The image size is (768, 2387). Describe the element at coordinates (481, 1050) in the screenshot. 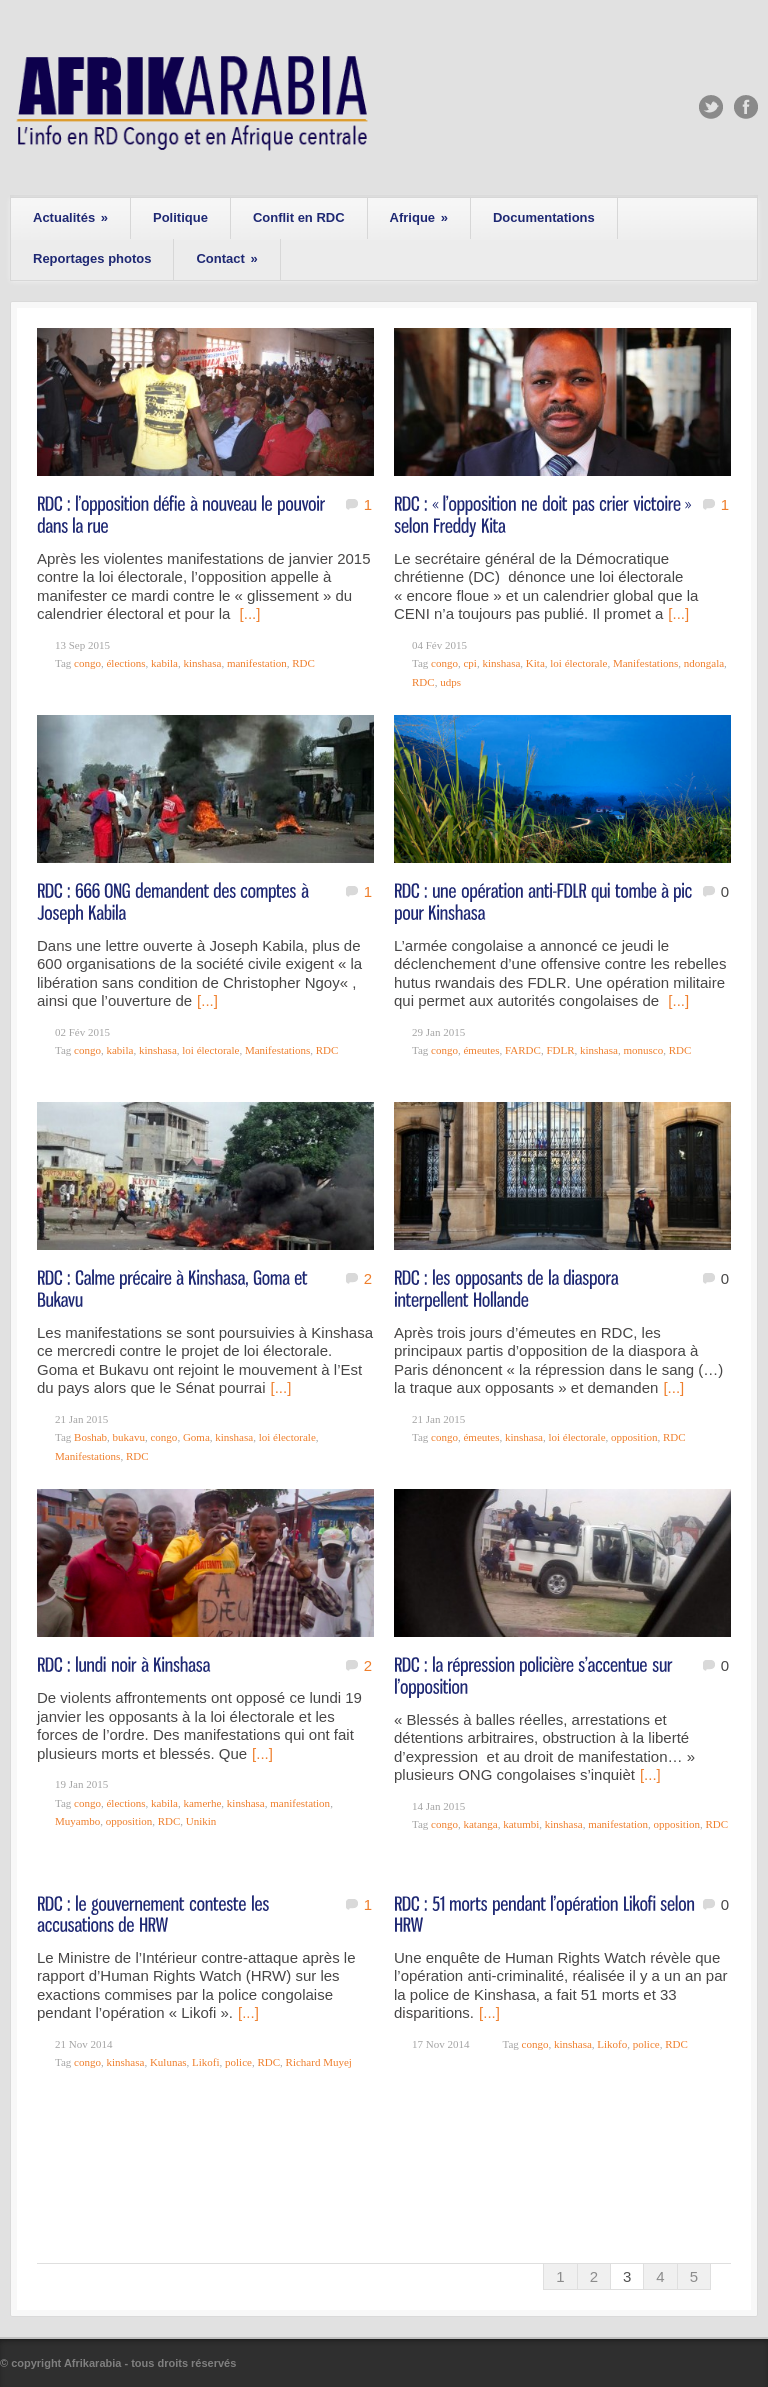

I see `émeutes` at that location.